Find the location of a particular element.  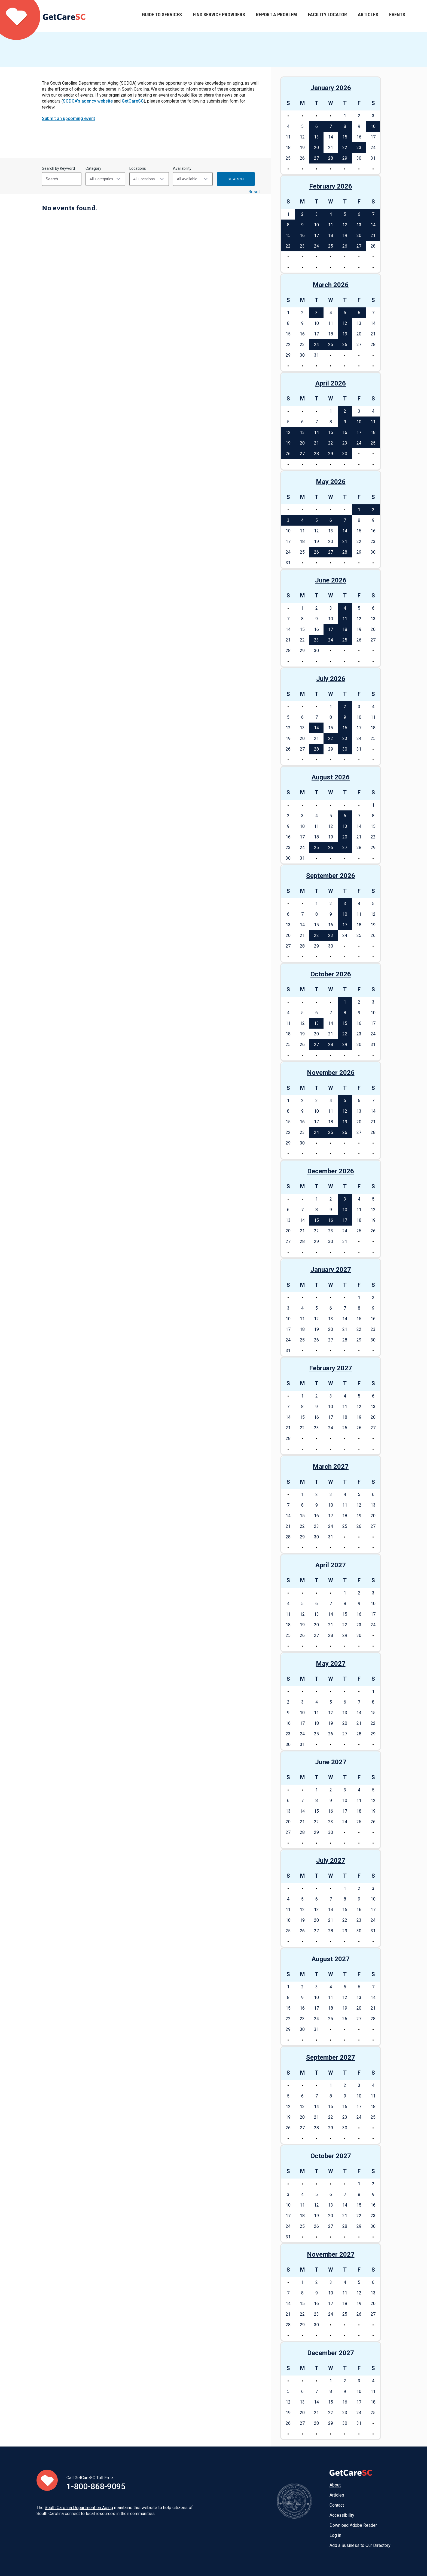

11 [See events on June 11, 2026] is located at coordinates (344, 618).